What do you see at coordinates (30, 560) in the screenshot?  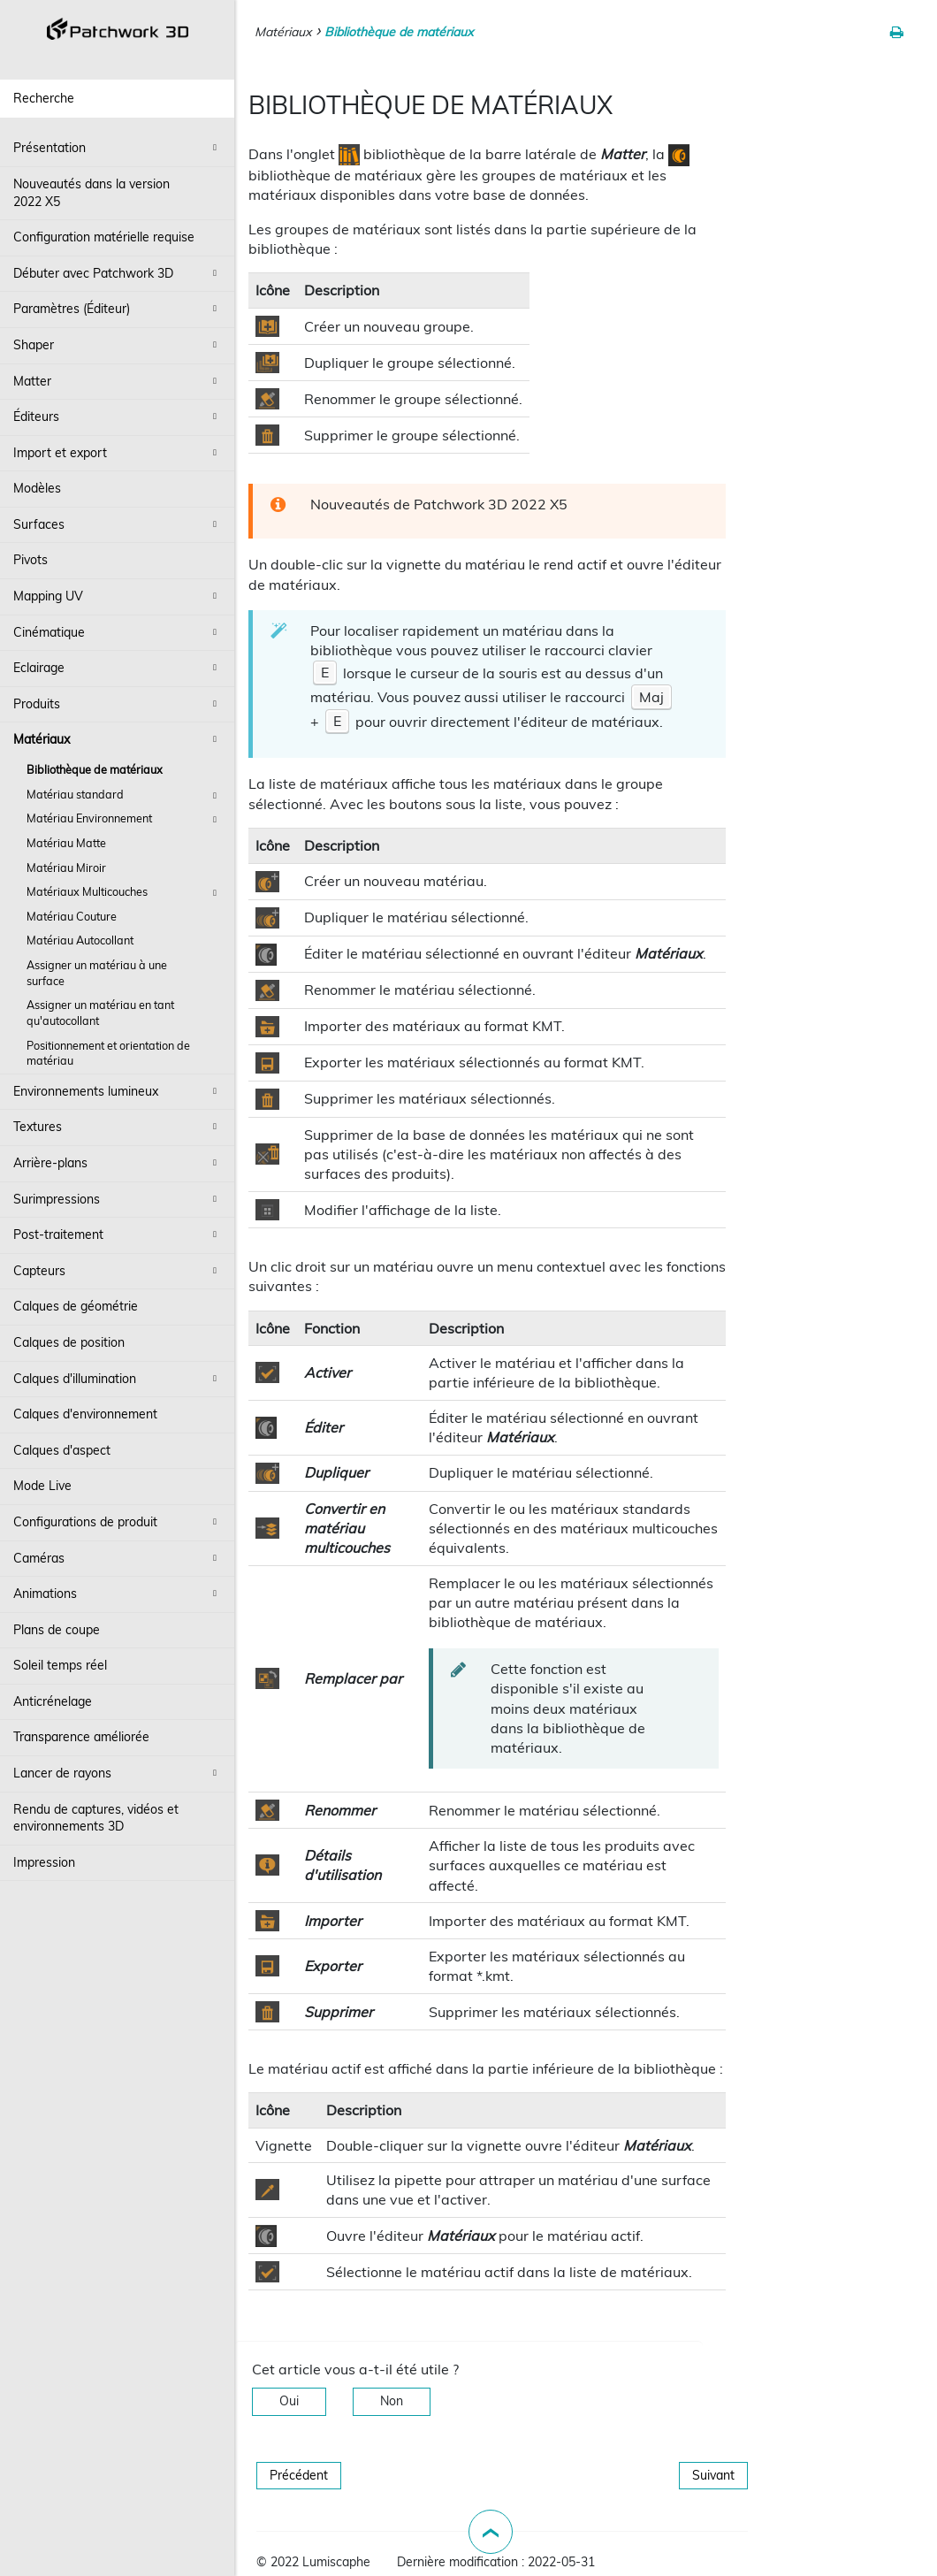 I see `Pivots` at bounding box center [30, 560].